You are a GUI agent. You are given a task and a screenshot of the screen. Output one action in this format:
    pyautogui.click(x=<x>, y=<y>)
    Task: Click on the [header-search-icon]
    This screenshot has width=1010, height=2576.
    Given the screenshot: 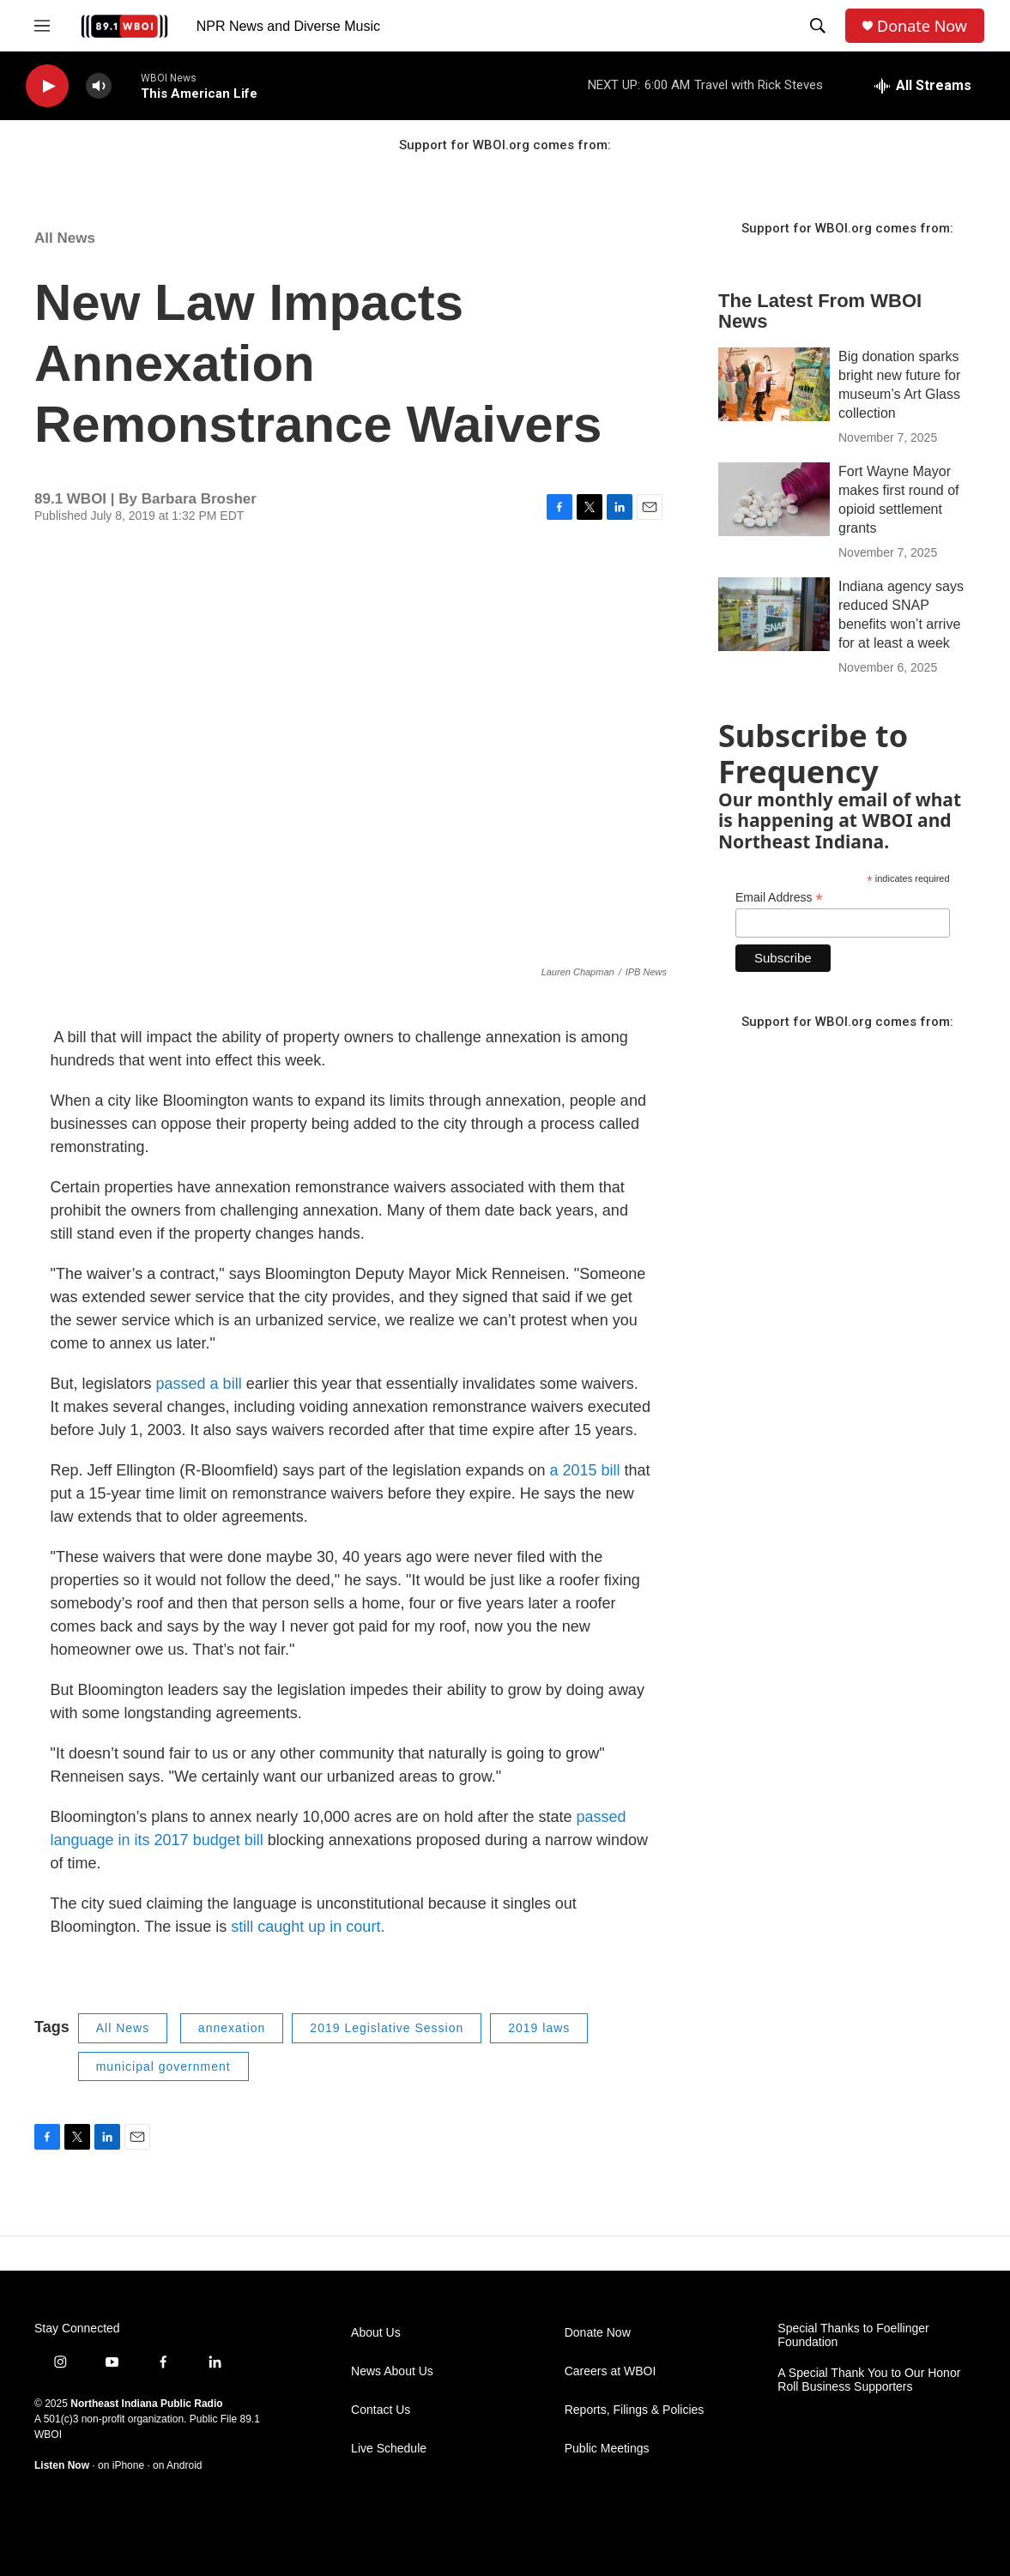 What is the action you would take?
    pyautogui.click(x=817, y=25)
    